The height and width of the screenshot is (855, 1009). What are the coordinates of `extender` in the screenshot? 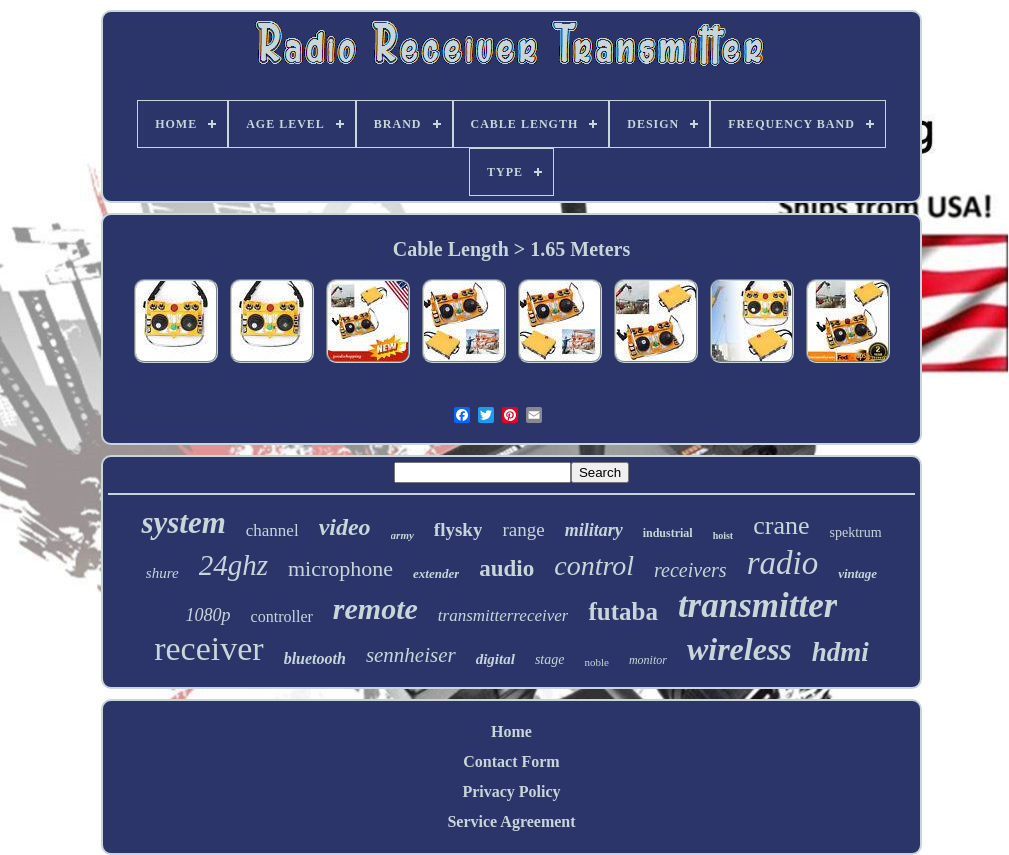 It's located at (436, 573).